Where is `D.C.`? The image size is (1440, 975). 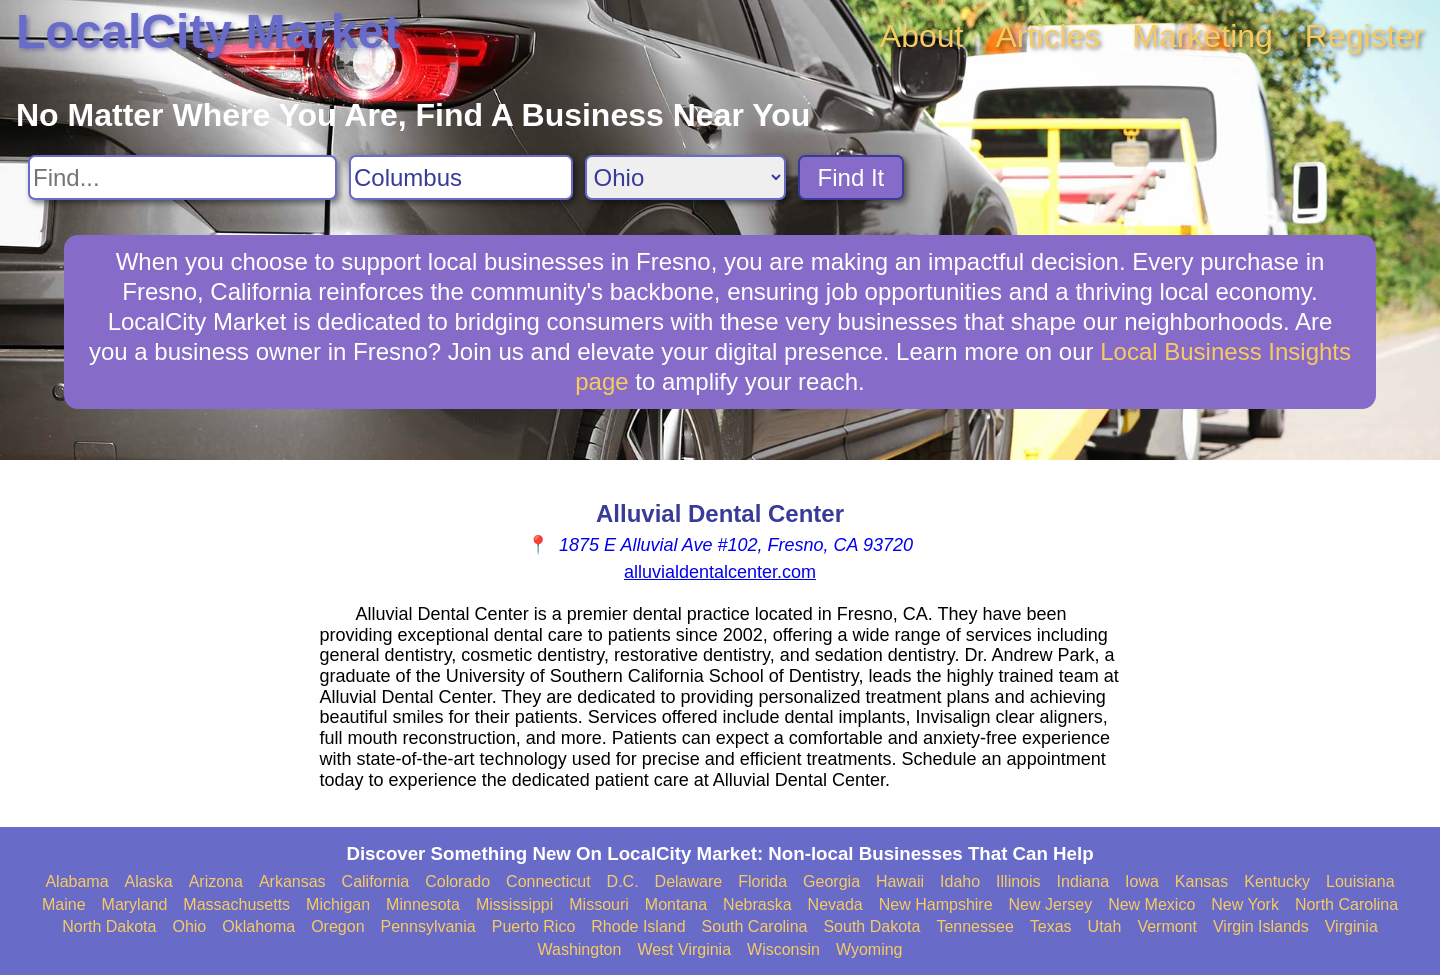
D.C. is located at coordinates (623, 881).